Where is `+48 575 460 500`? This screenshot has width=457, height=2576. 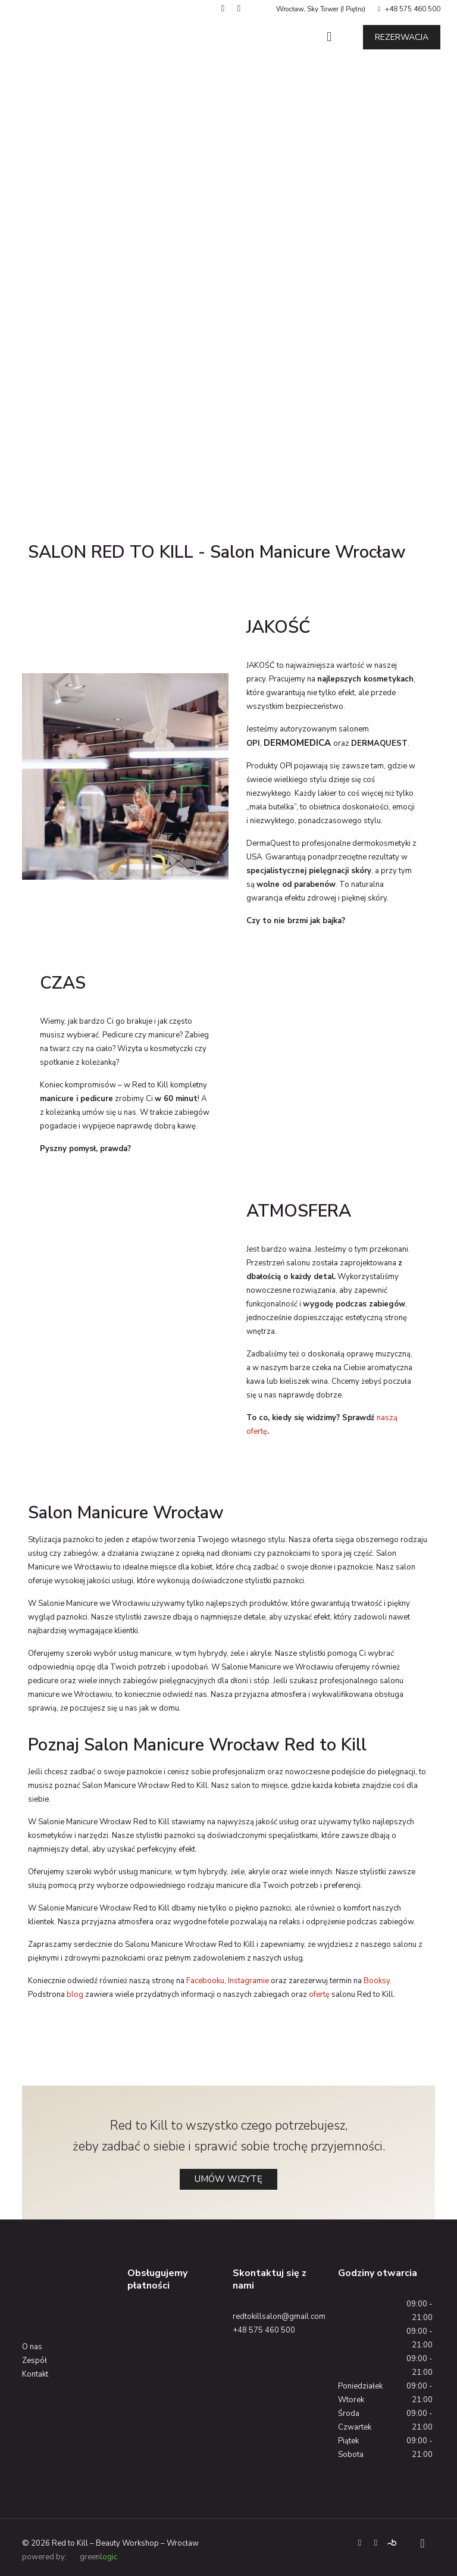 +48 575 460 500 is located at coordinates (412, 9).